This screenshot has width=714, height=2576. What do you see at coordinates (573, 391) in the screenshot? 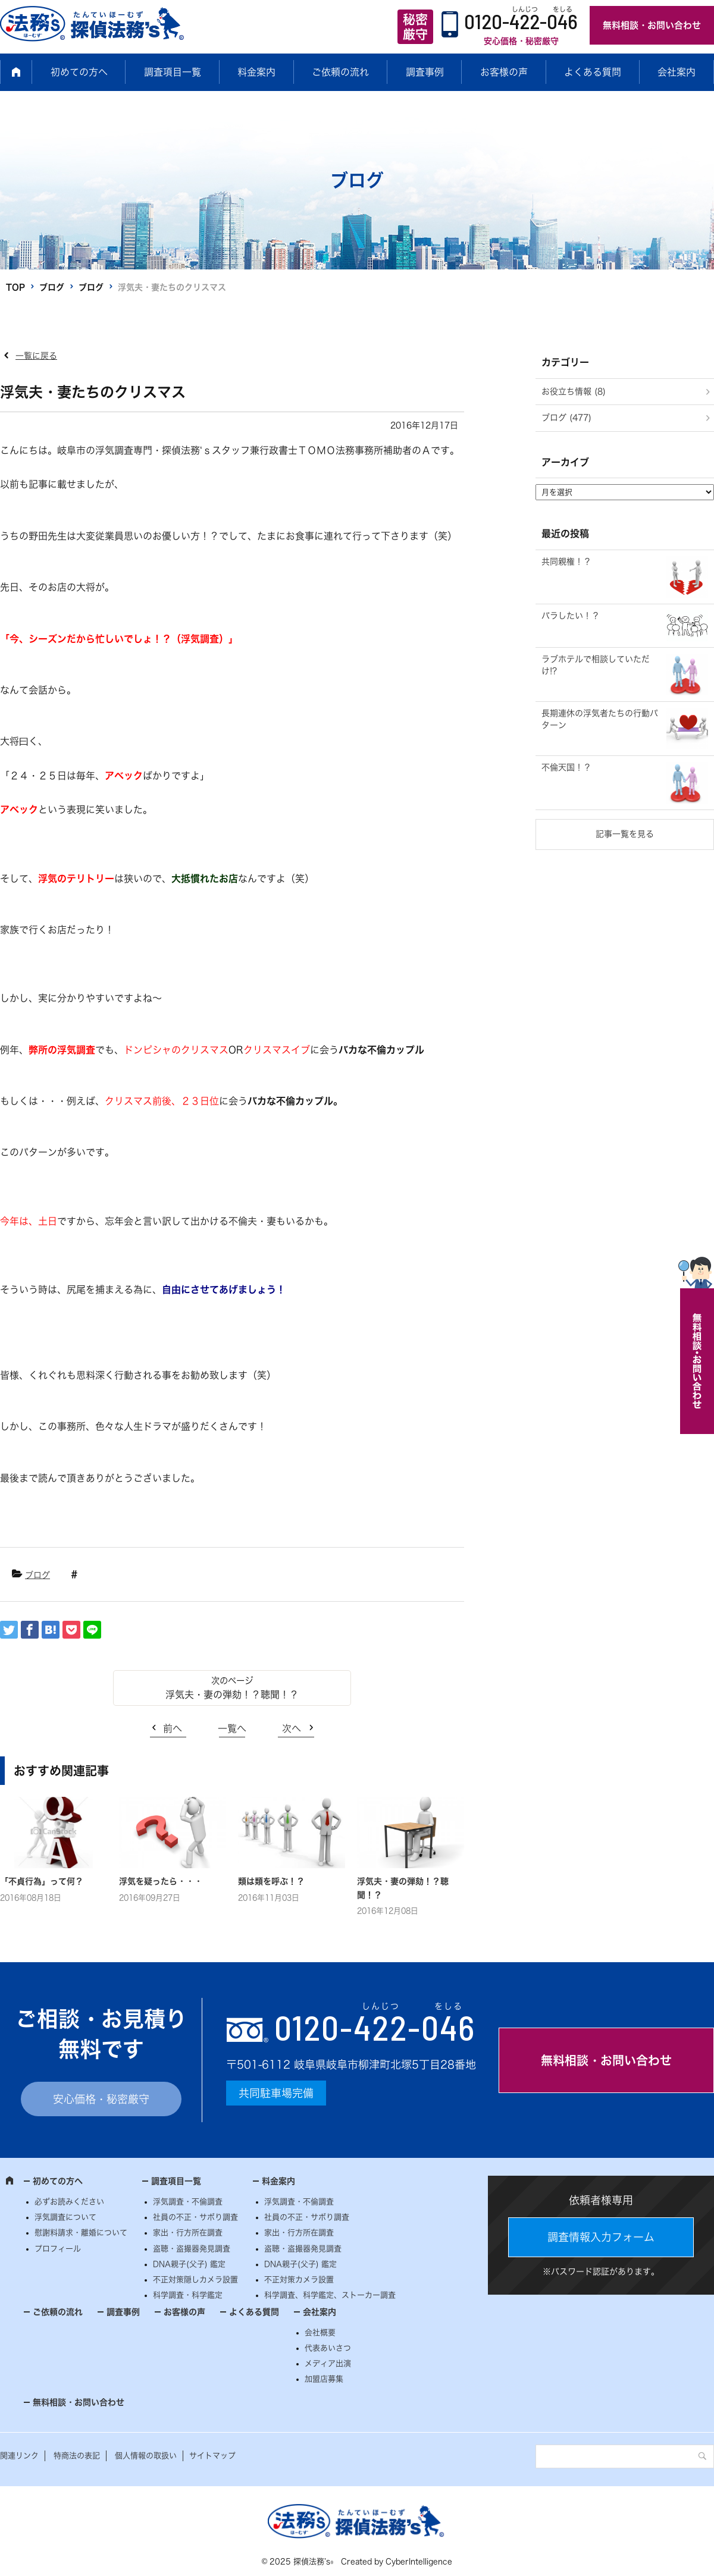
I see `お役立ち情報 (8)` at bounding box center [573, 391].